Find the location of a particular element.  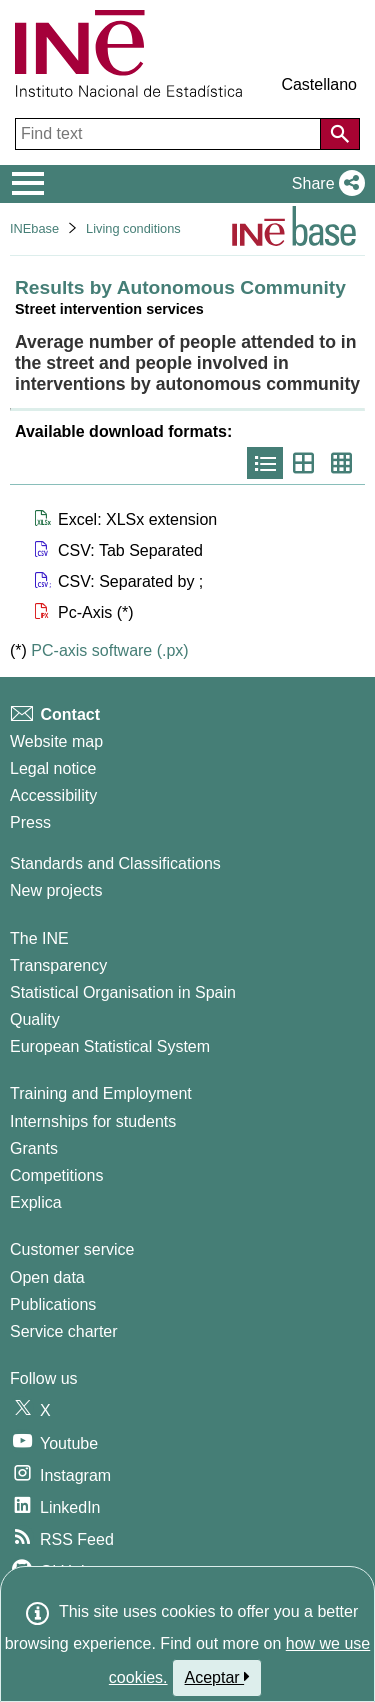

PC-axis software (.px) is located at coordinates (109, 650).